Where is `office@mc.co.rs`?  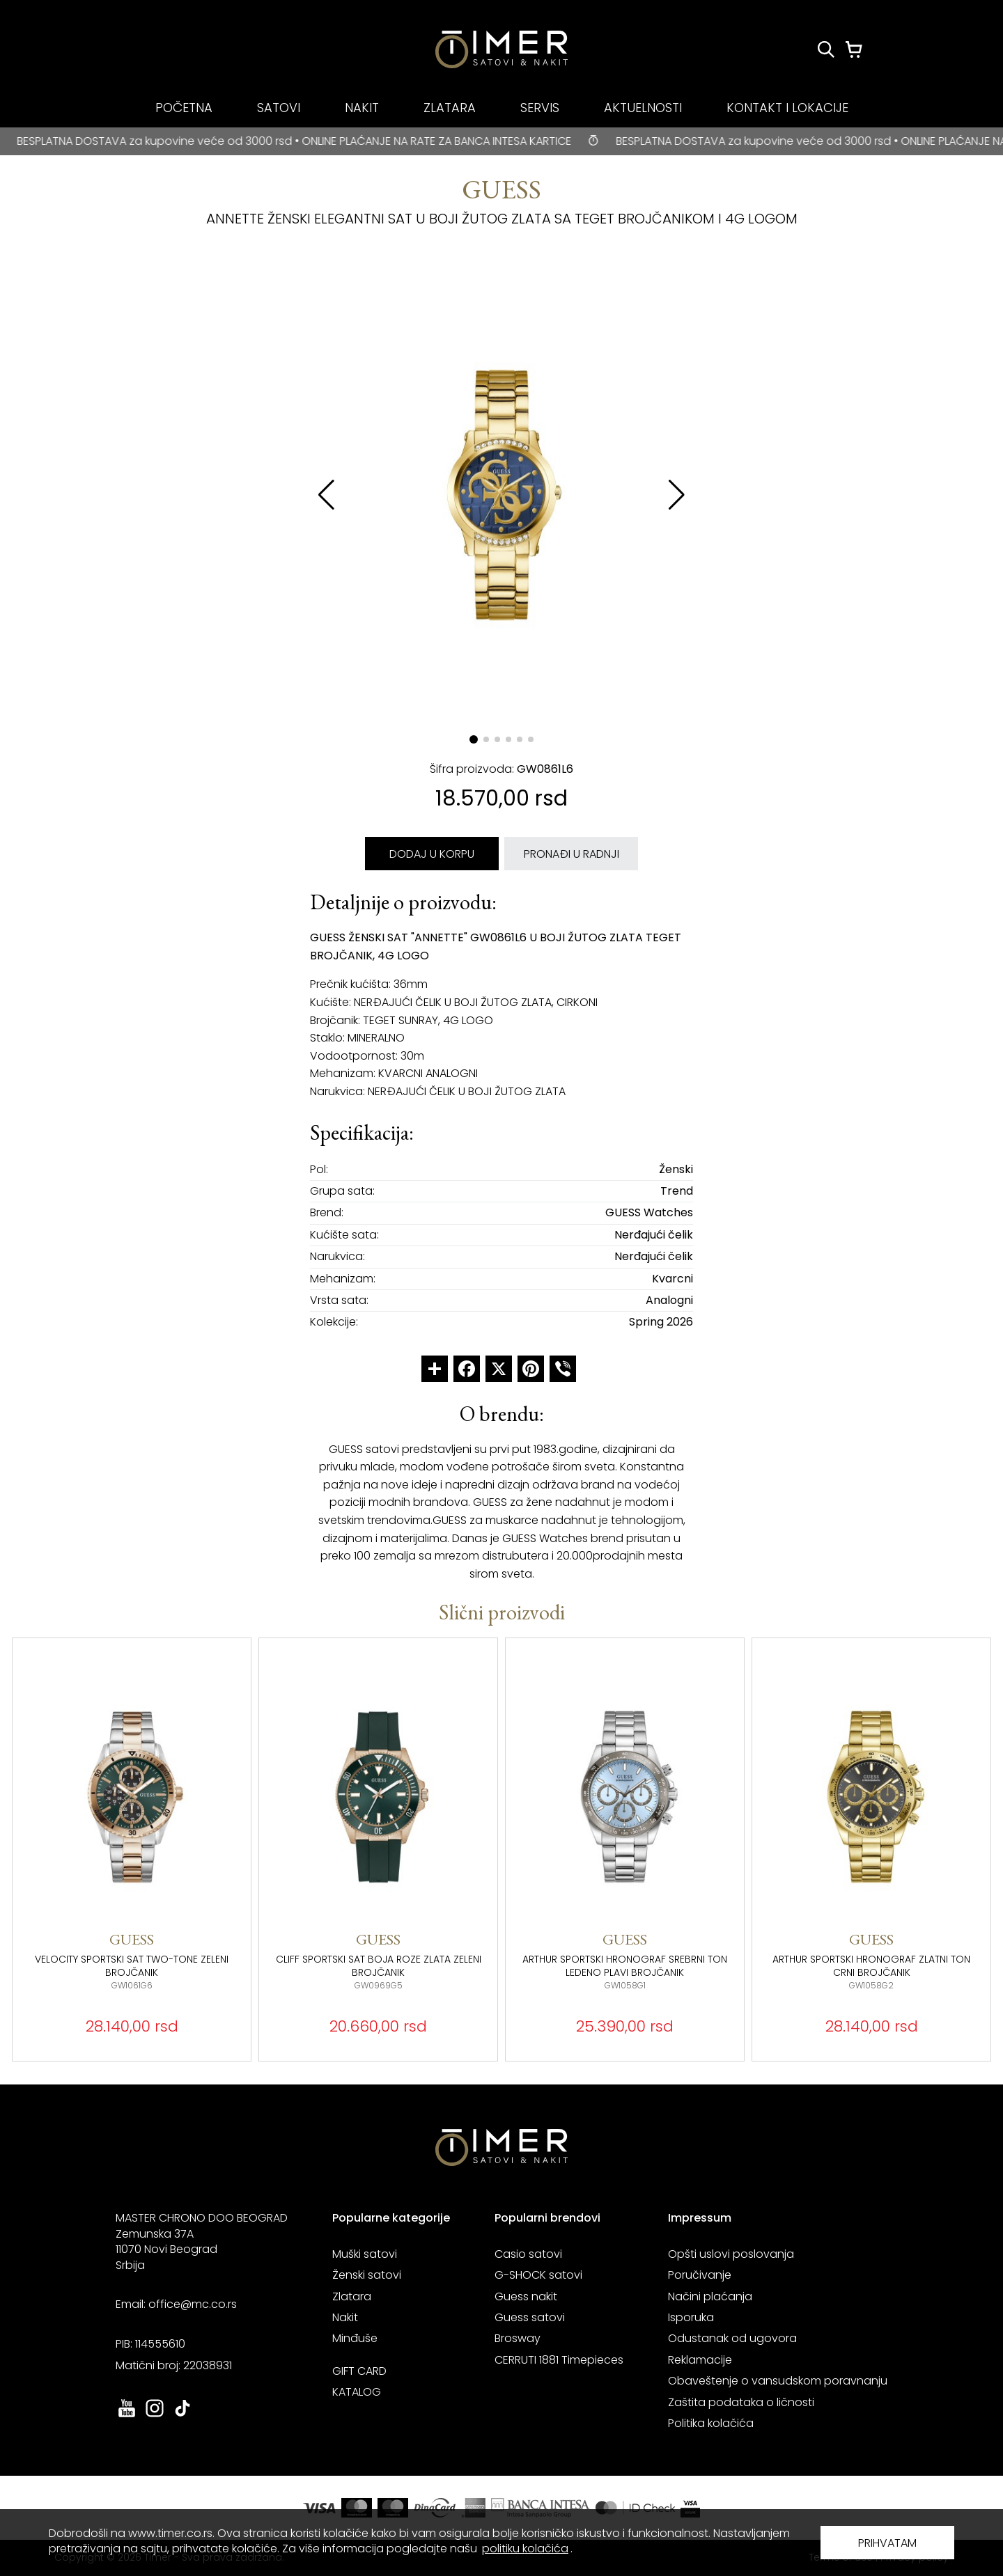
office@mc.co.rs is located at coordinates (192, 2304).